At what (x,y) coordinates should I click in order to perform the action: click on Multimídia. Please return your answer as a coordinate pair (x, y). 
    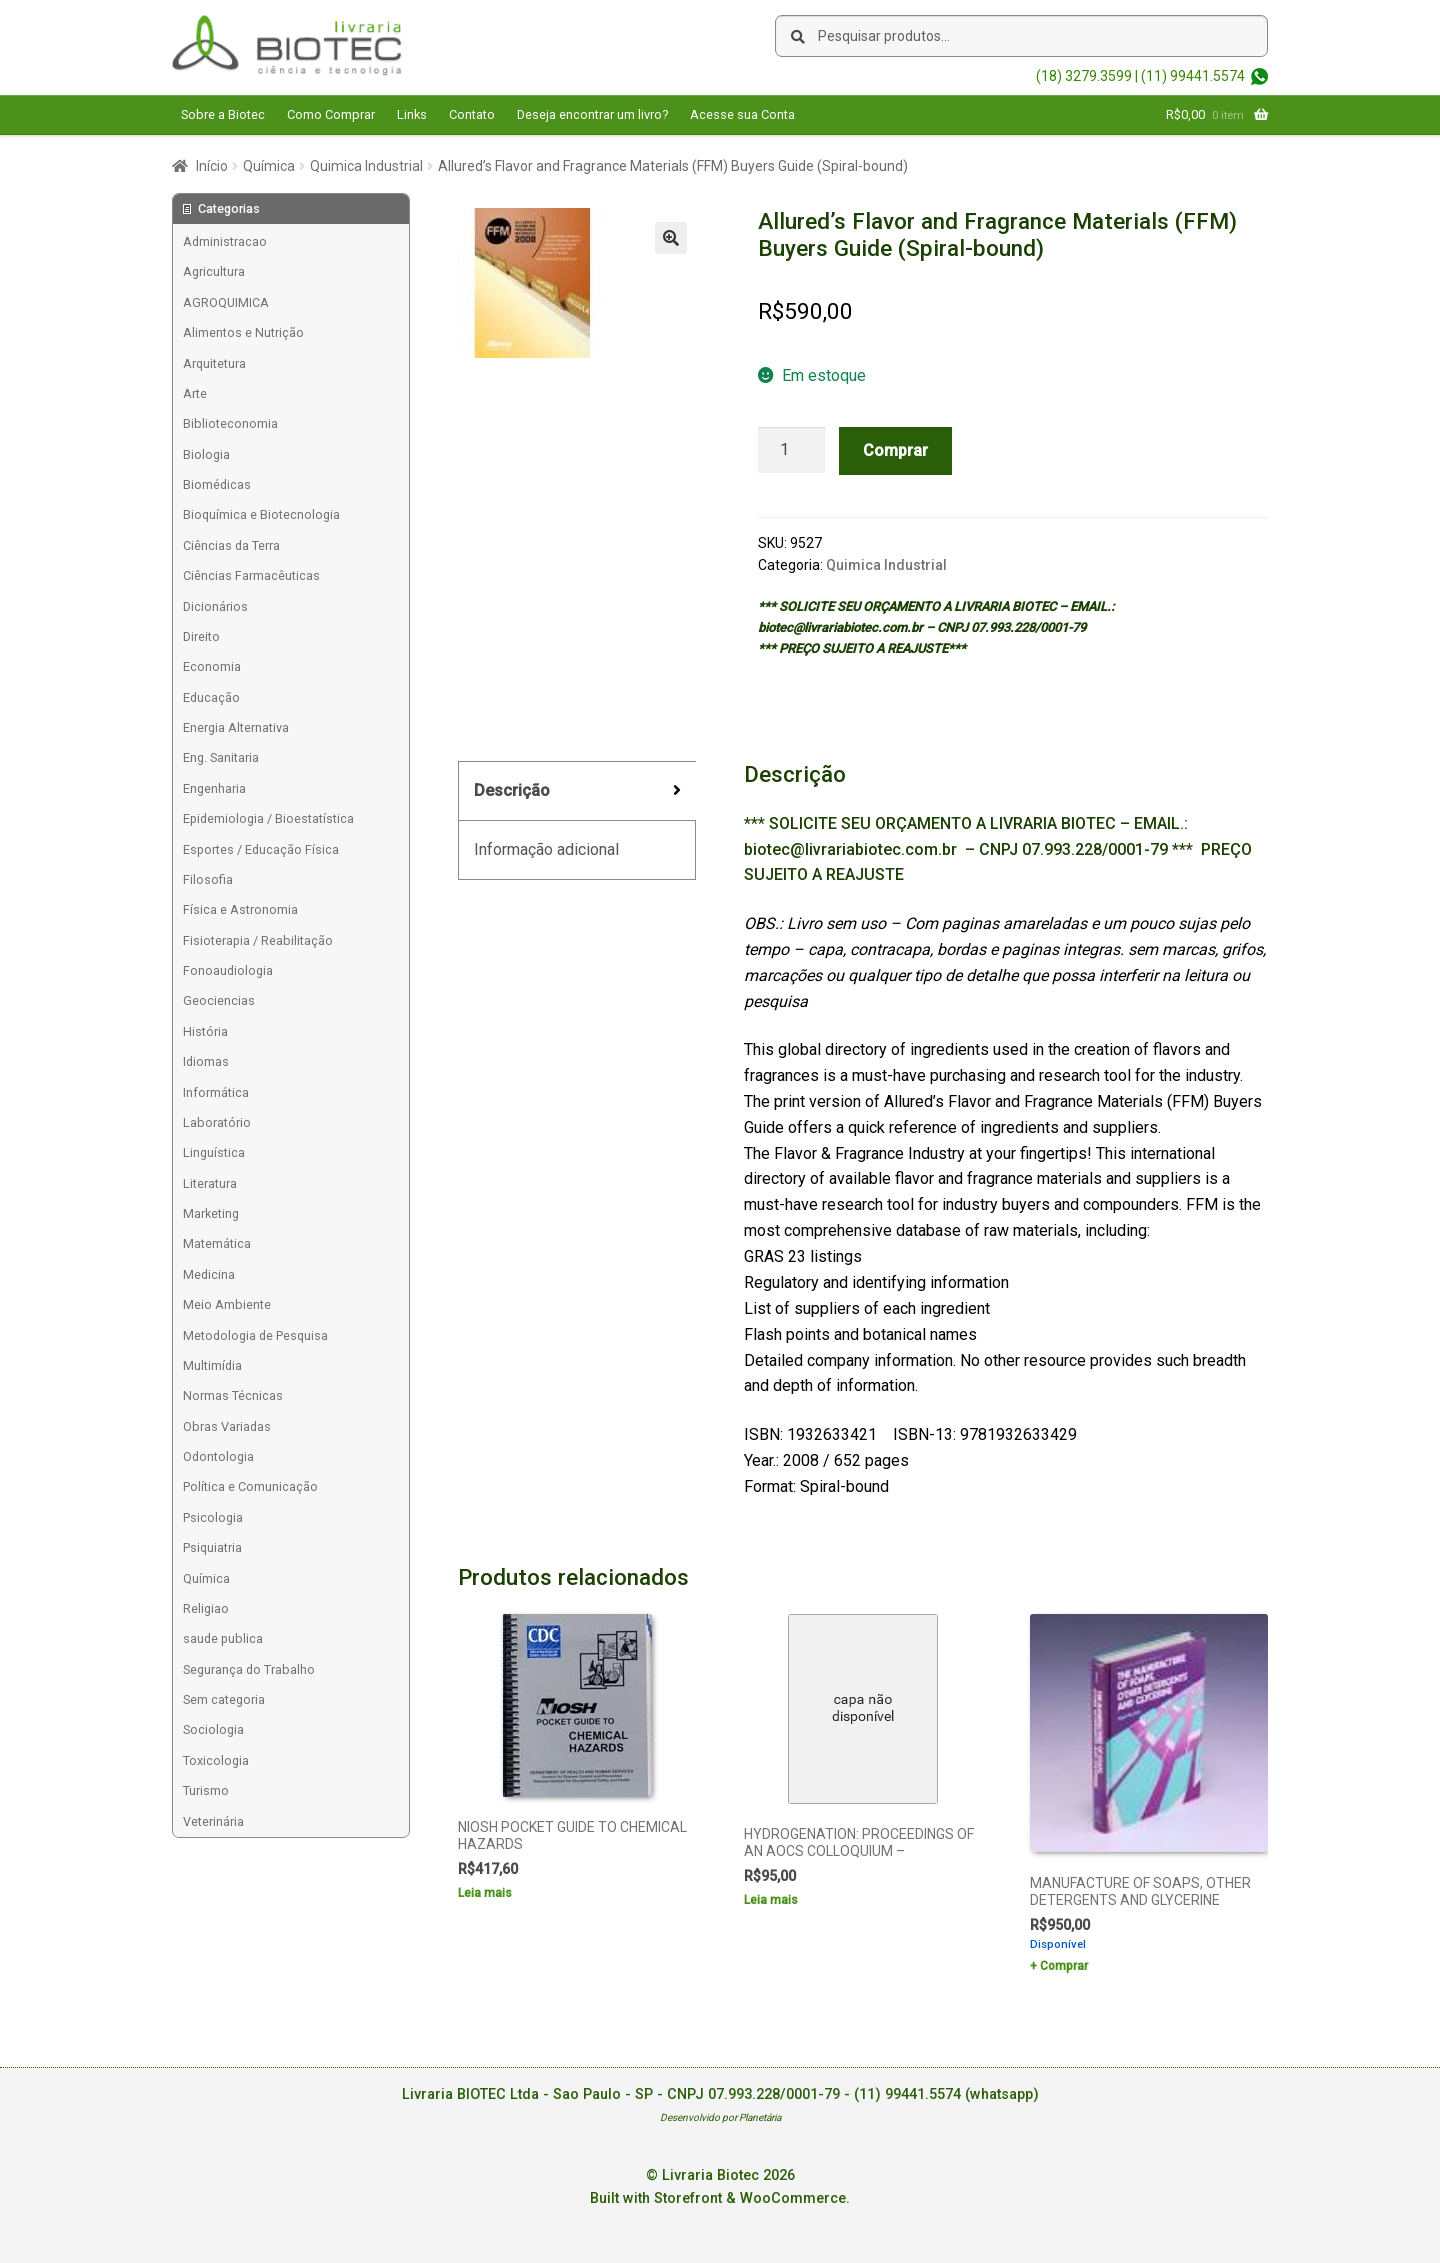
    Looking at the image, I should click on (212, 1365).